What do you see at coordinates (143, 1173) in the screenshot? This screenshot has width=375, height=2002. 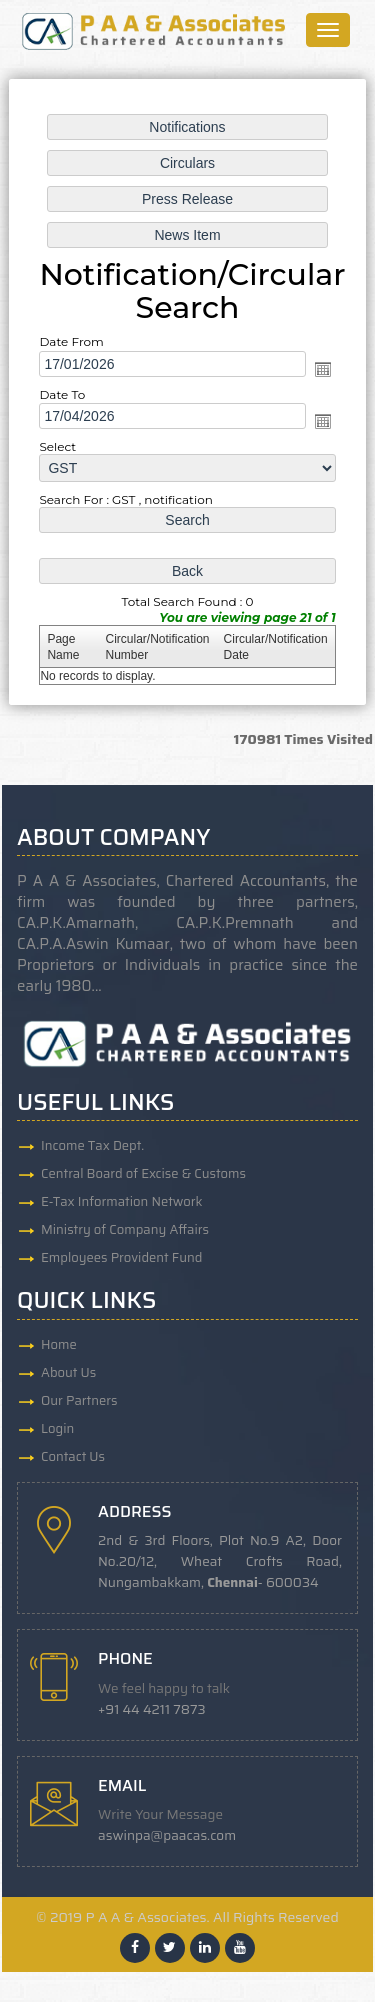 I see `Central Board of Excise & Customs` at bounding box center [143, 1173].